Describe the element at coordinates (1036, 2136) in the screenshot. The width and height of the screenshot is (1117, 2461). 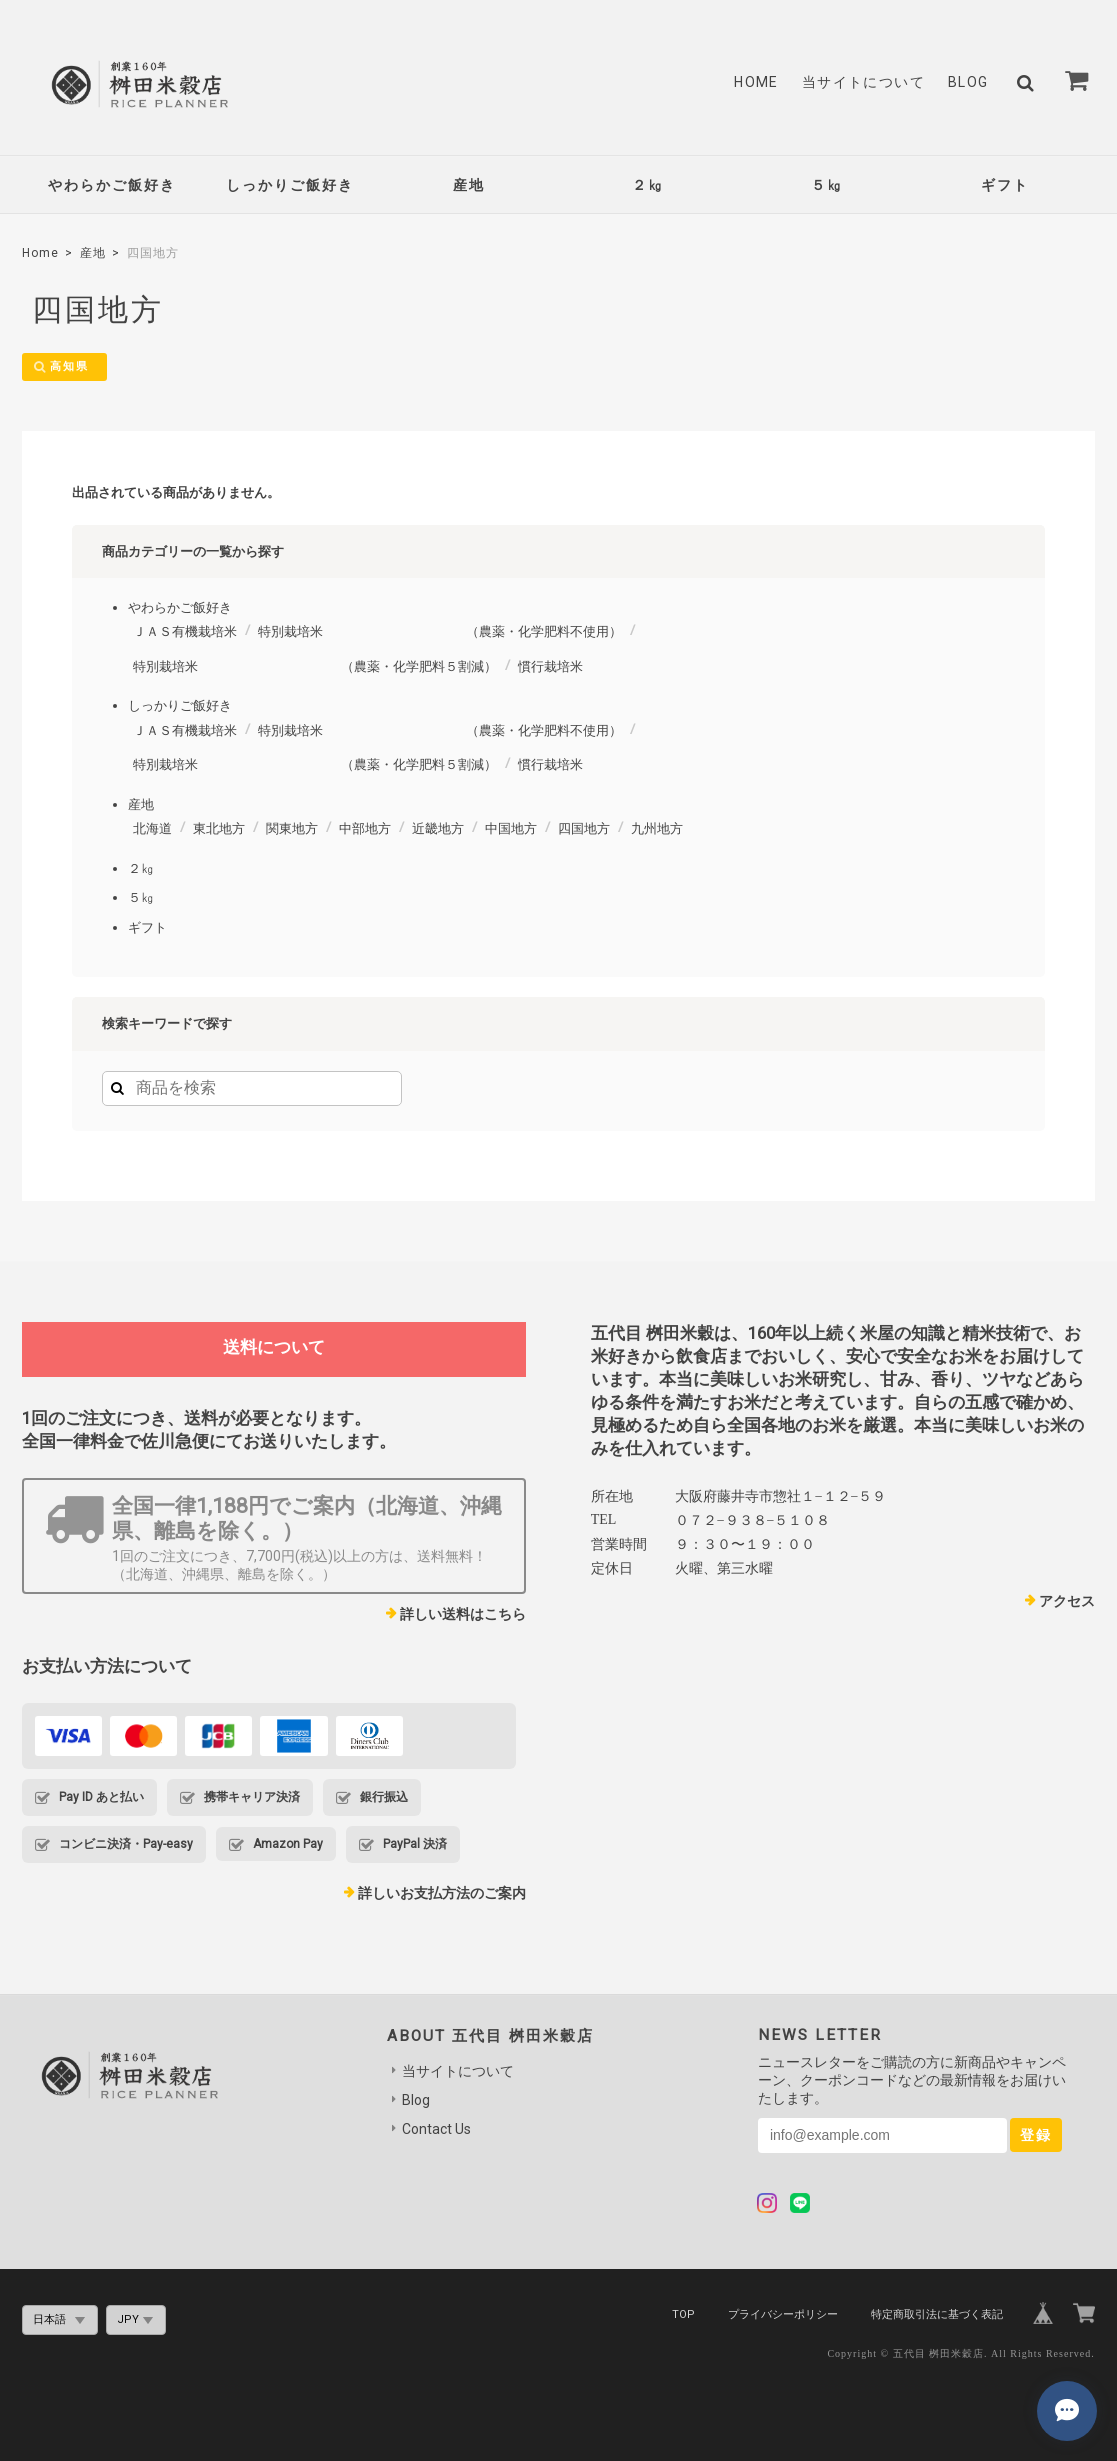
I see `登録` at that location.